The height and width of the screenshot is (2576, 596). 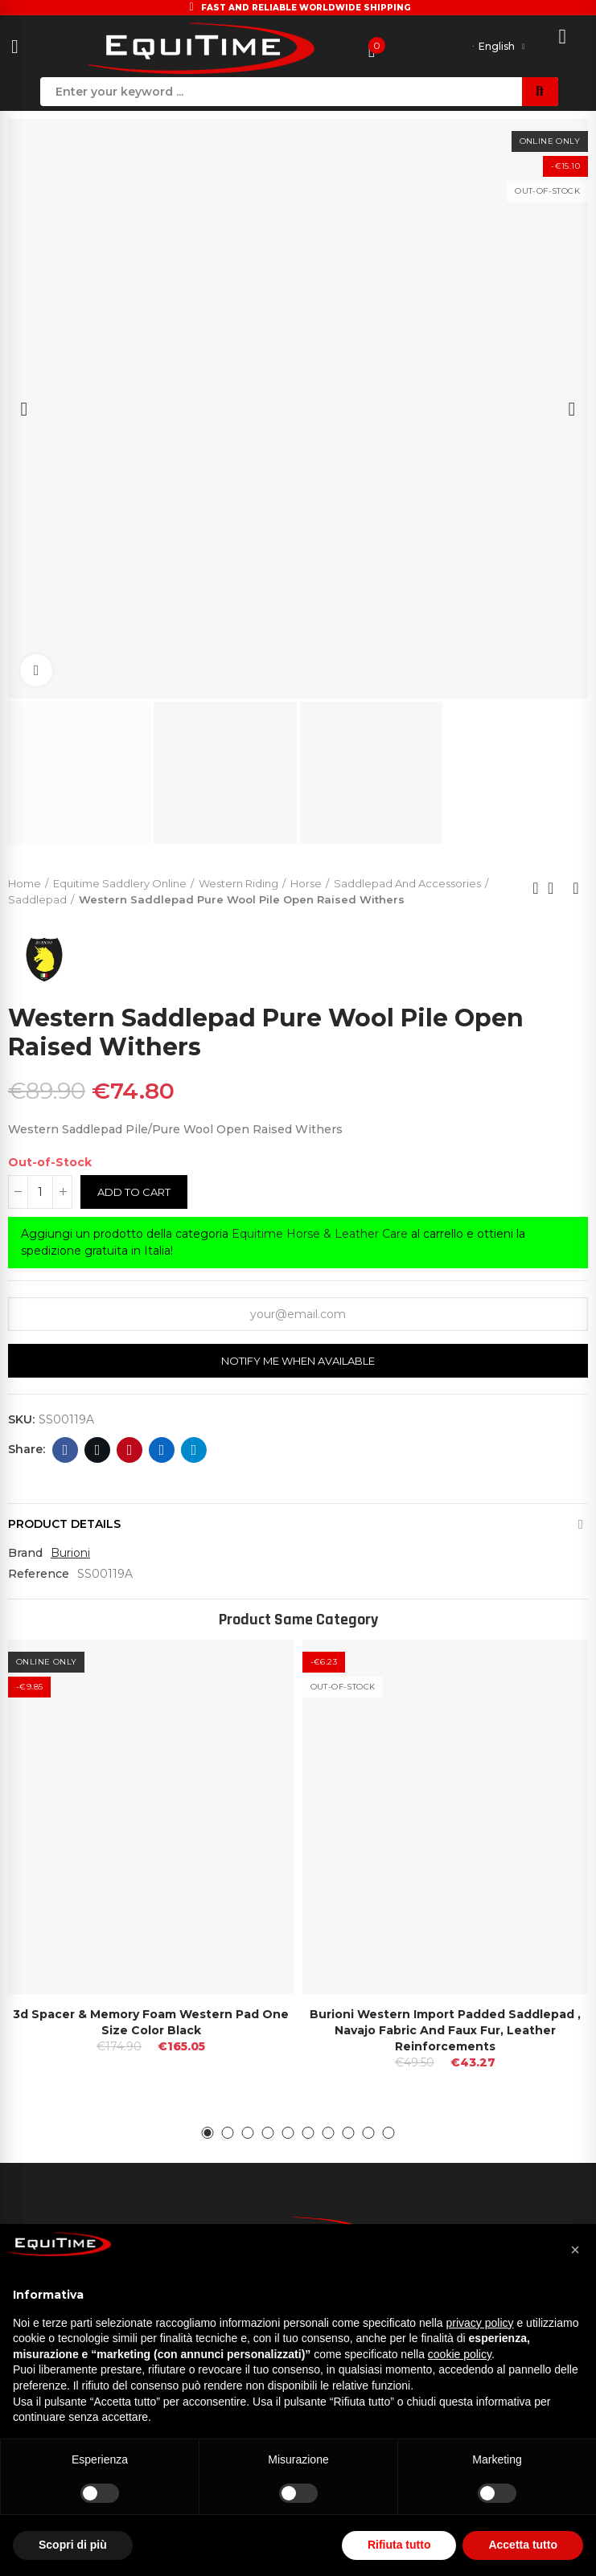 I want to click on Search, so click(x=540, y=91).